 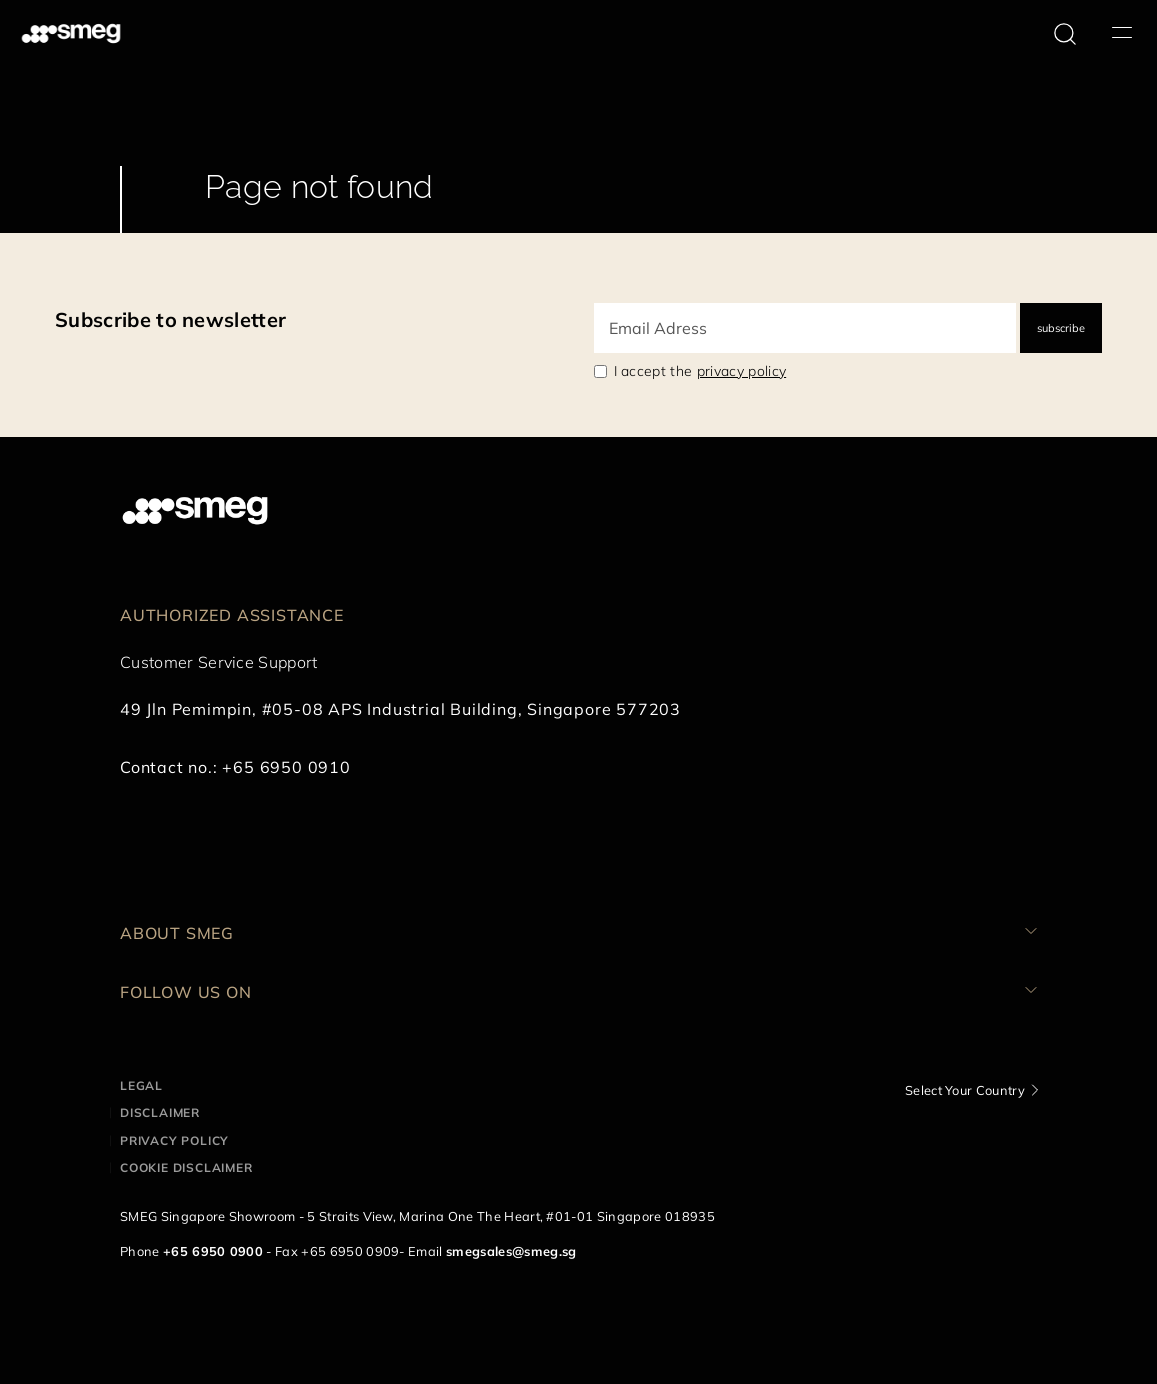 What do you see at coordinates (141, 1085) in the screenshot?
I see `Legal` at bounding box center [141, 1085].